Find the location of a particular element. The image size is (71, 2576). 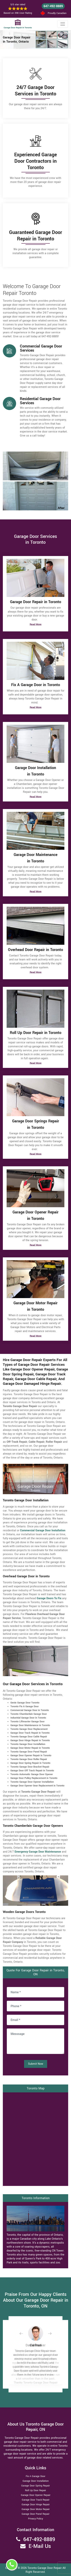

[button] is located at coordinates (24, 2333).